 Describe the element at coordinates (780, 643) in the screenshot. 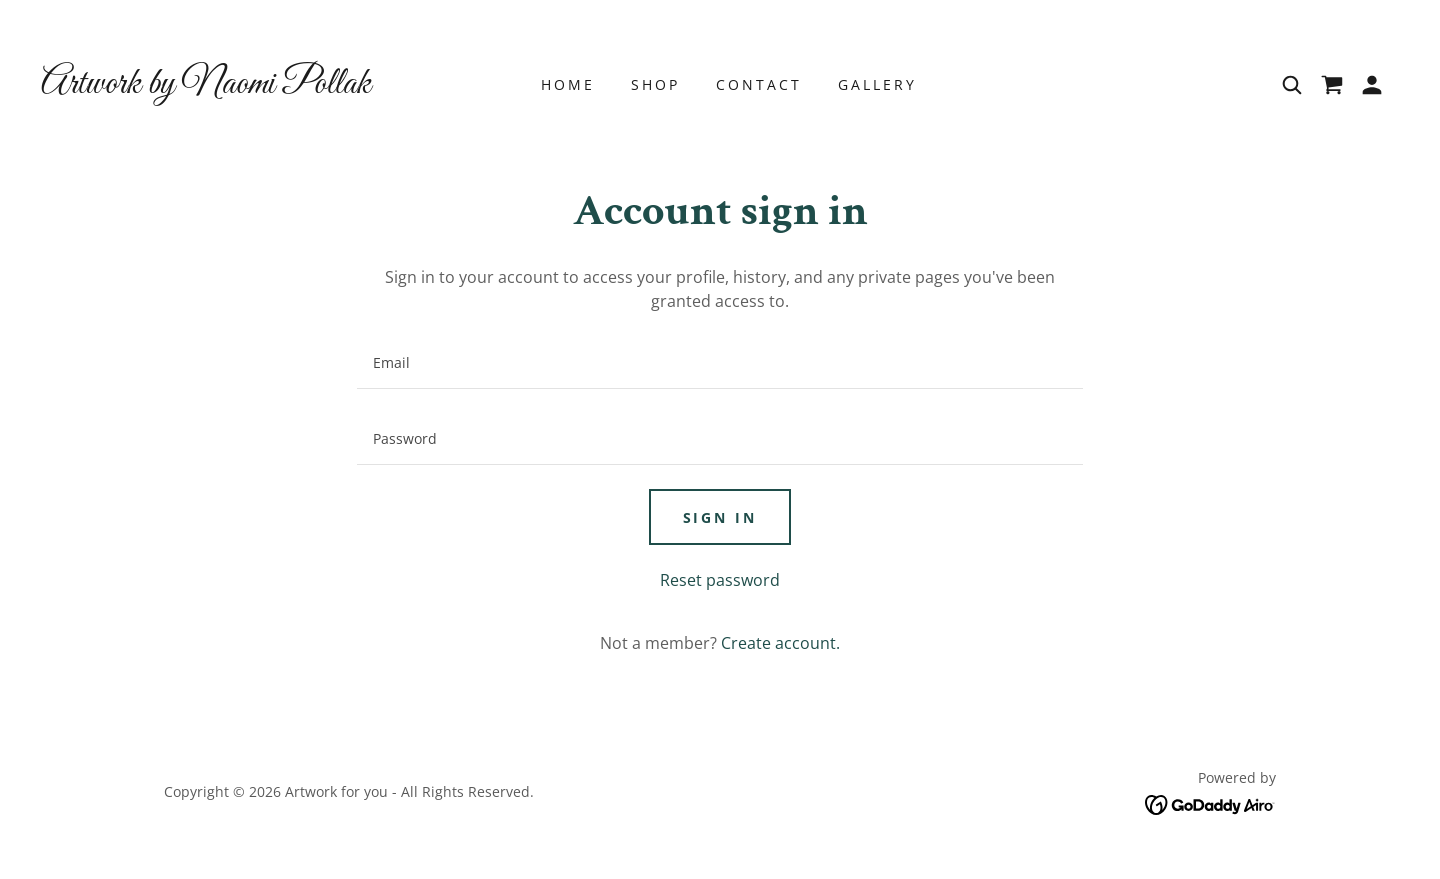

I see `Create account. [link]` at that location.